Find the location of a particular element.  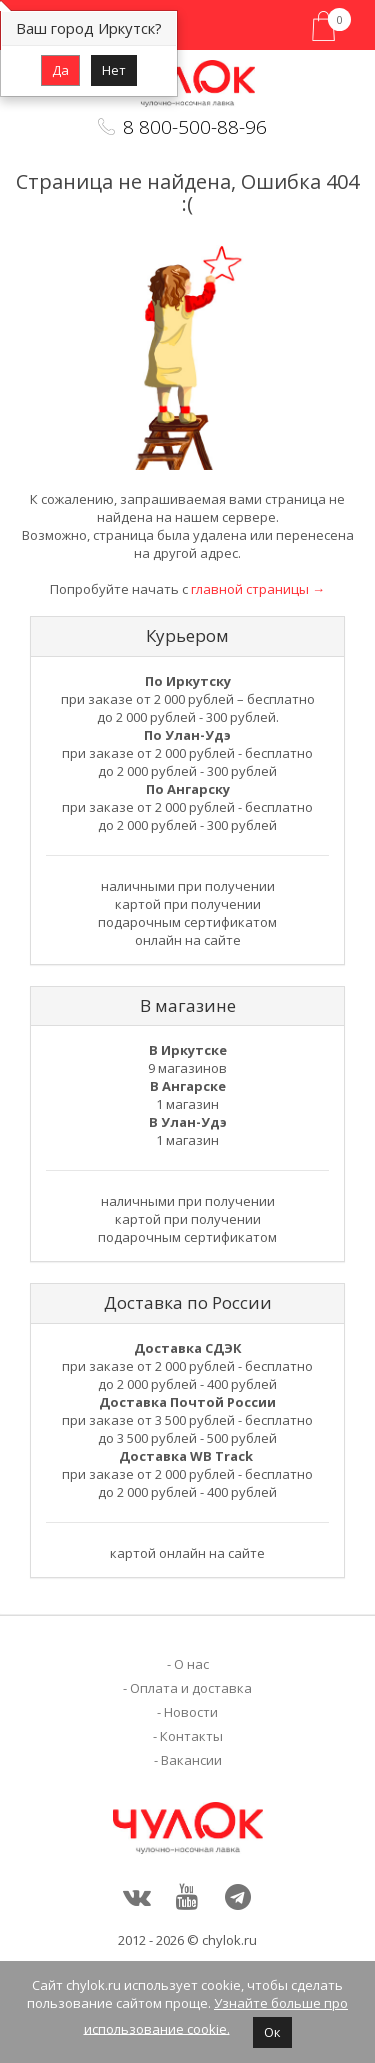

8 800-500-88-96 is located at coordinates (195, 127).